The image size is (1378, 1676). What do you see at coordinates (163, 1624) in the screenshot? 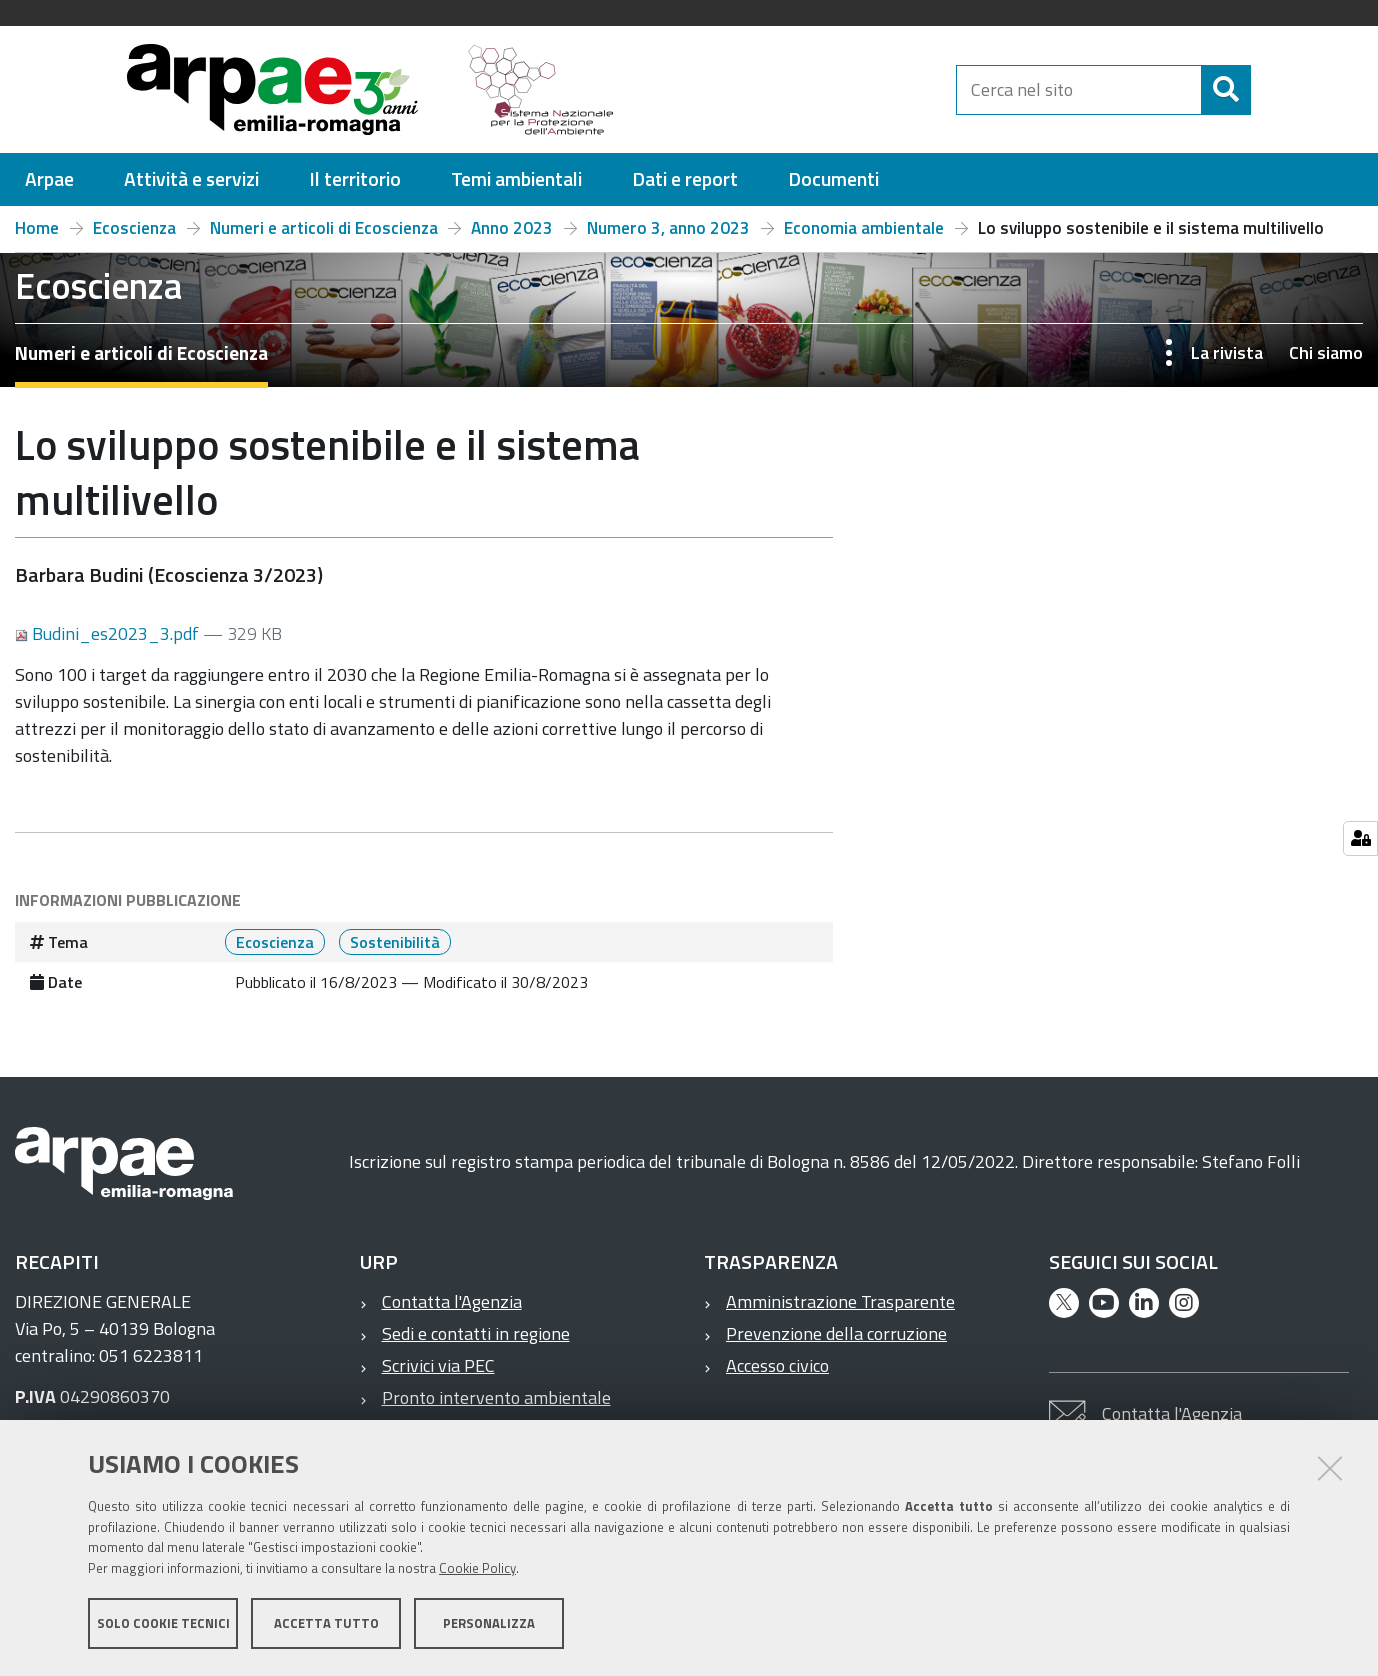
I see `Solo cookie tecnici [button]` at bounding box center [163, 1624].